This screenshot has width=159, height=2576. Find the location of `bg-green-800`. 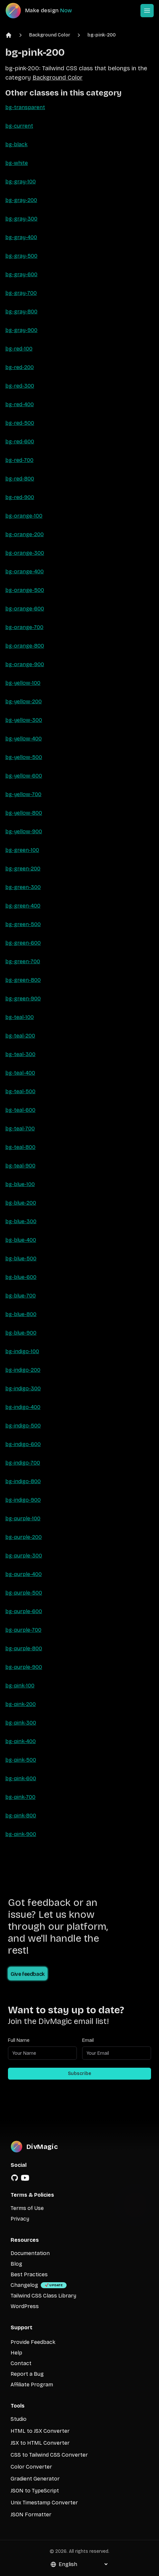

bg-green-800 is located at coordinates (23, 980).